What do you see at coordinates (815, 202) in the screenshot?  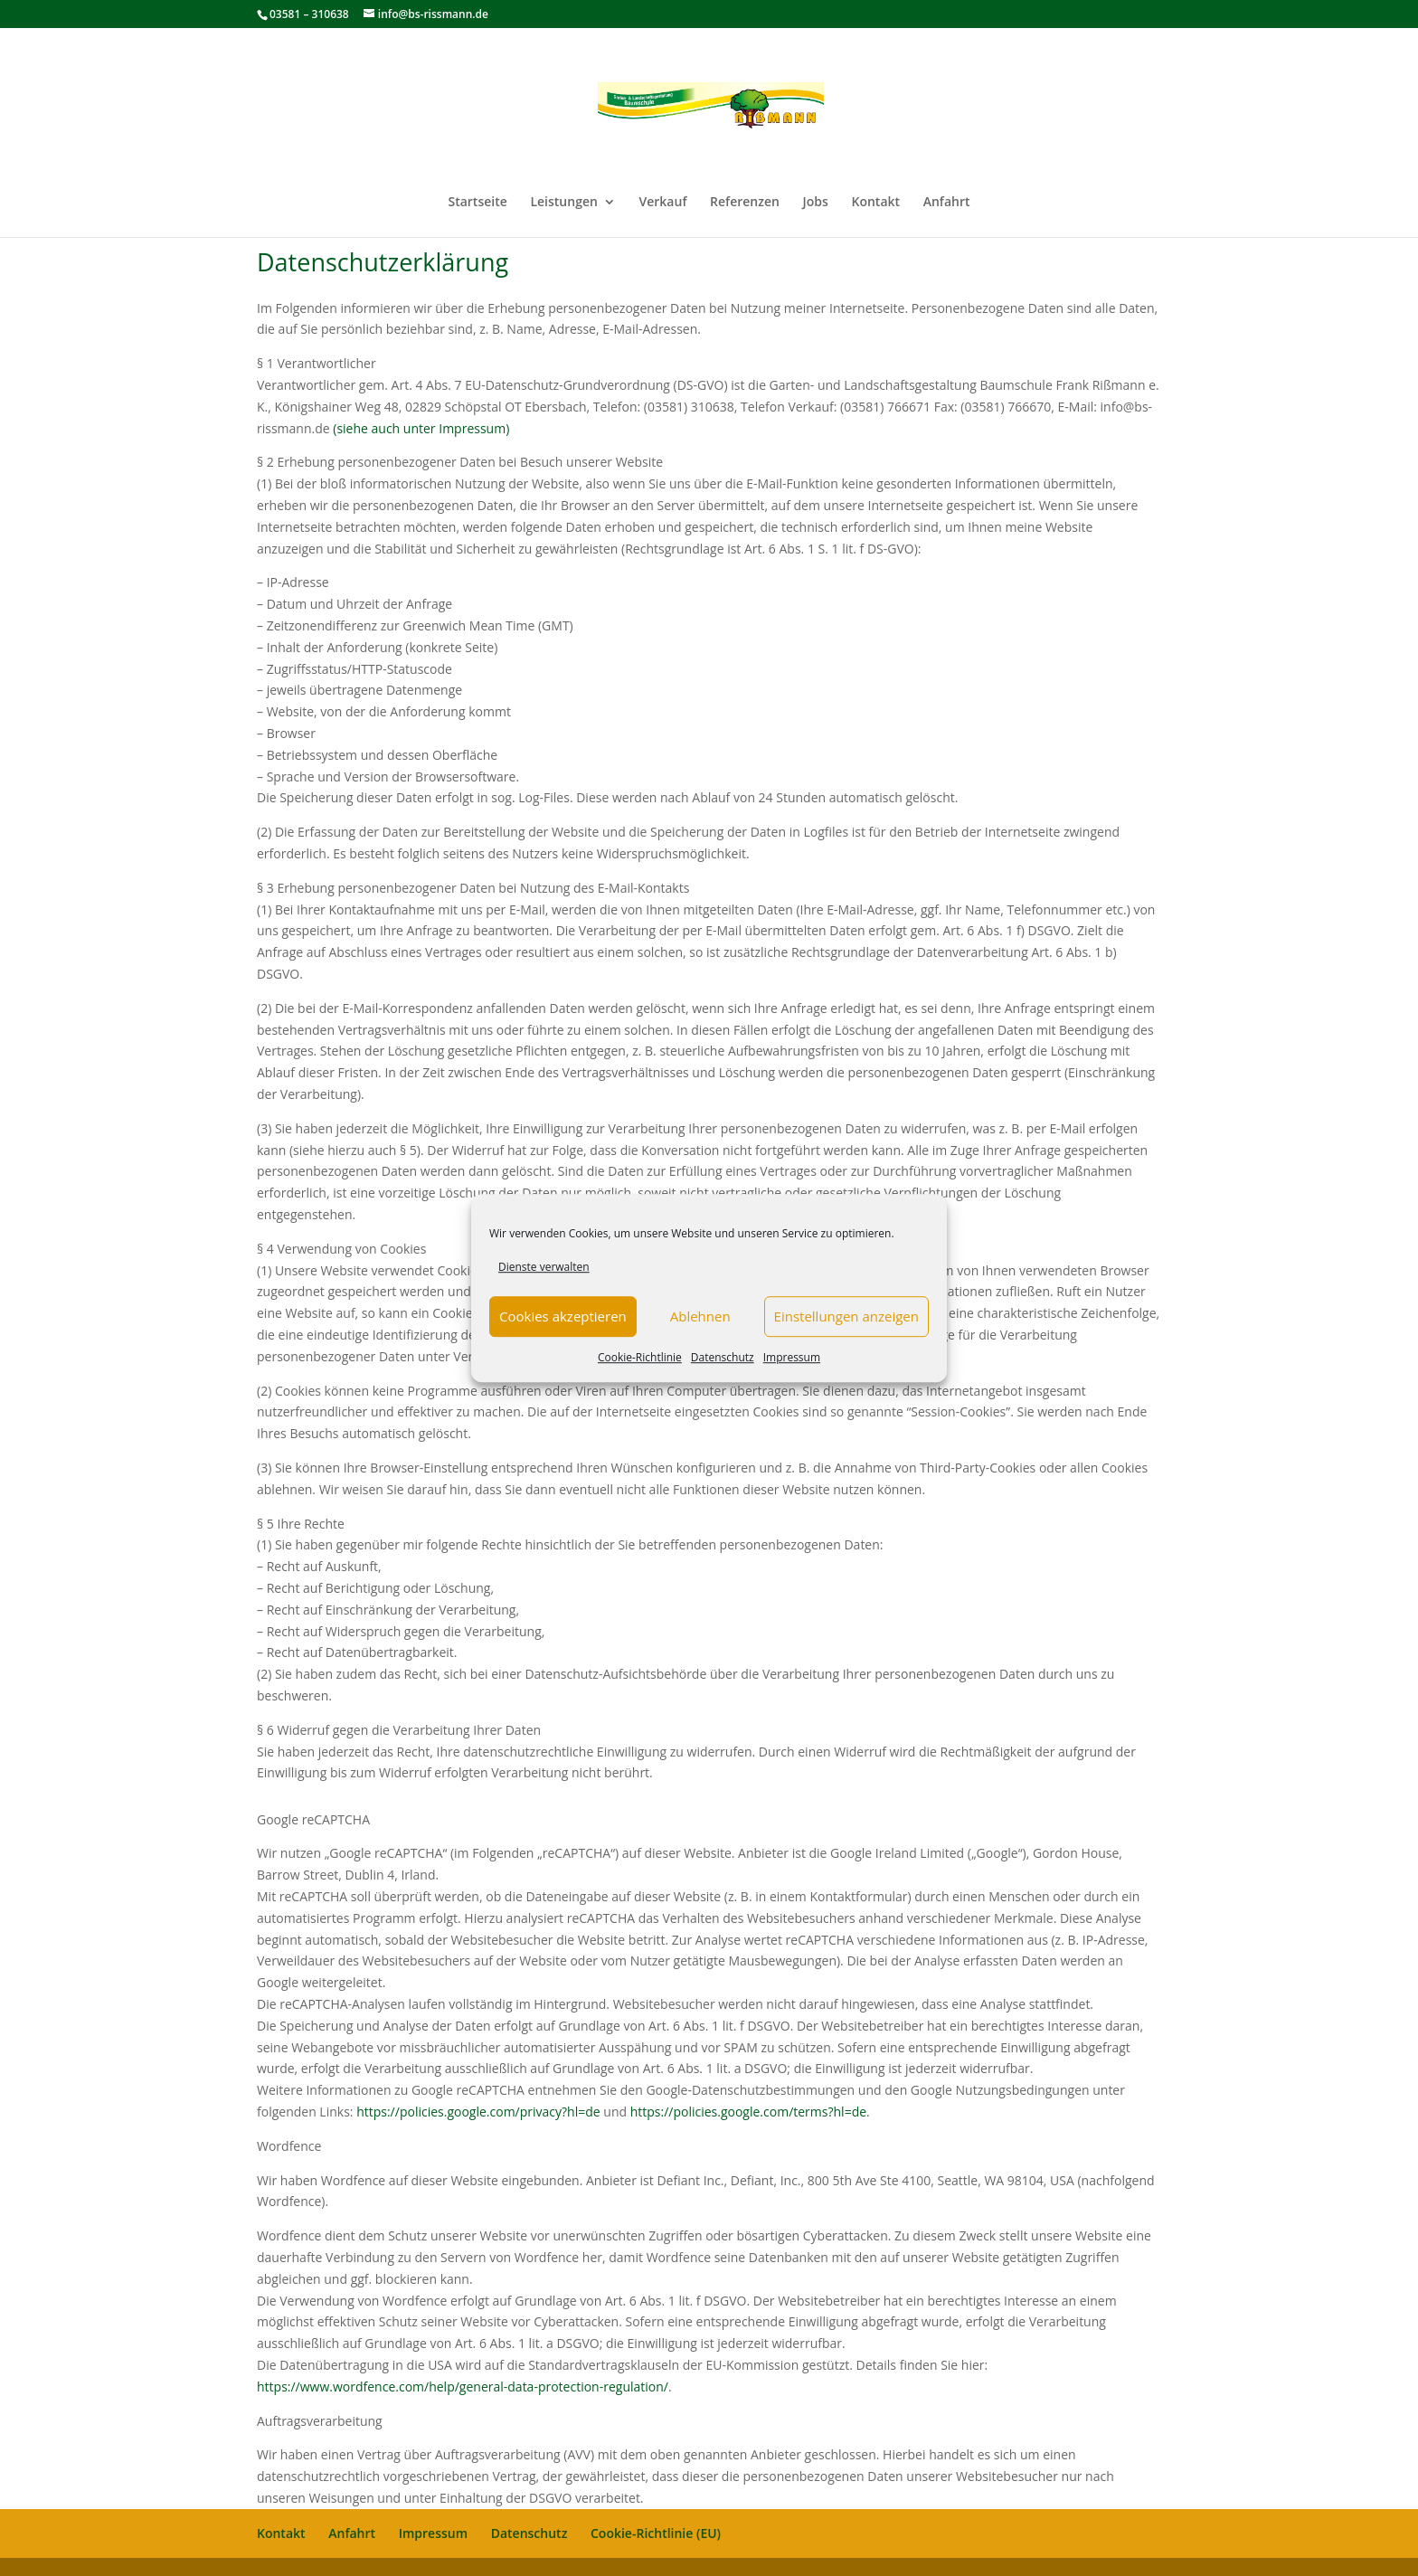 I see `Jobs` at bounding box center [815, 202].